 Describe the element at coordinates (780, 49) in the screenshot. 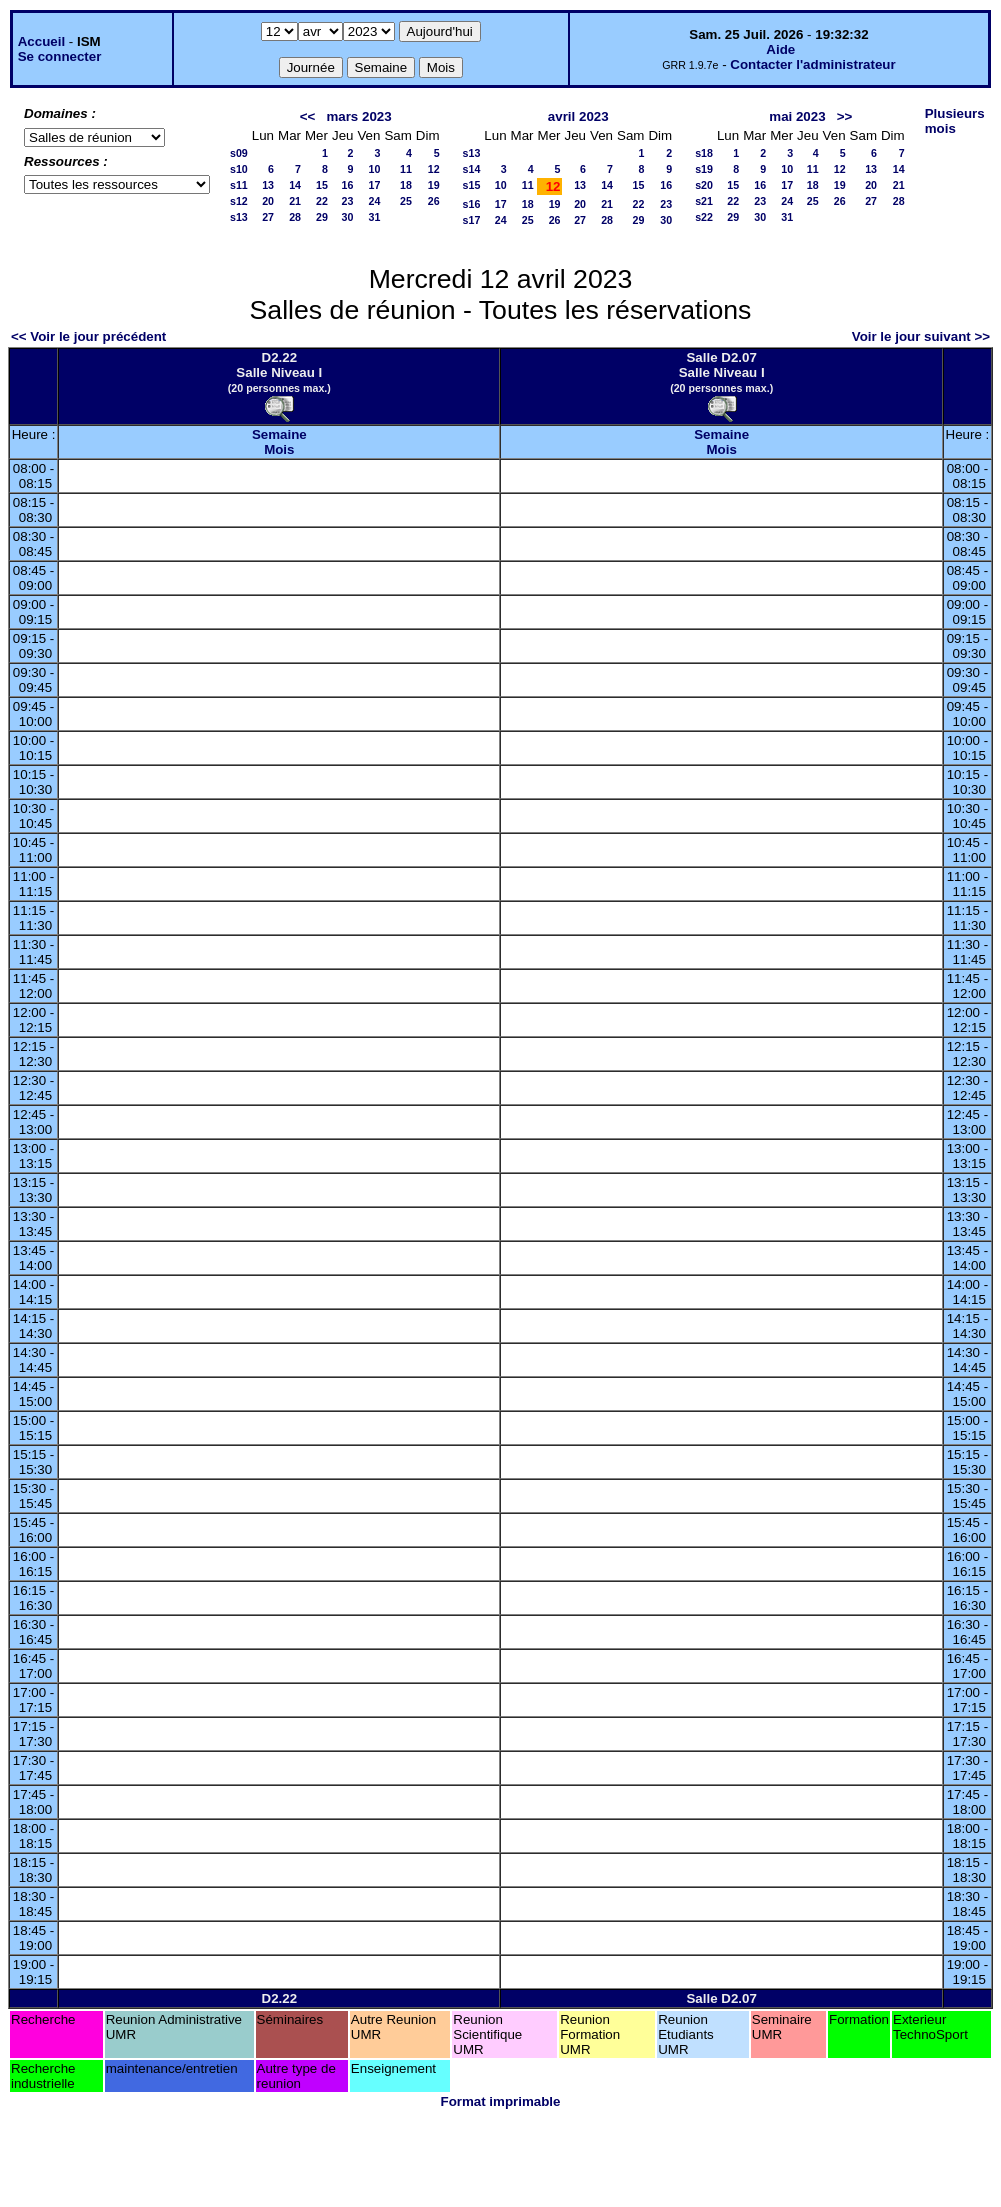

I see `Aide` at that location.